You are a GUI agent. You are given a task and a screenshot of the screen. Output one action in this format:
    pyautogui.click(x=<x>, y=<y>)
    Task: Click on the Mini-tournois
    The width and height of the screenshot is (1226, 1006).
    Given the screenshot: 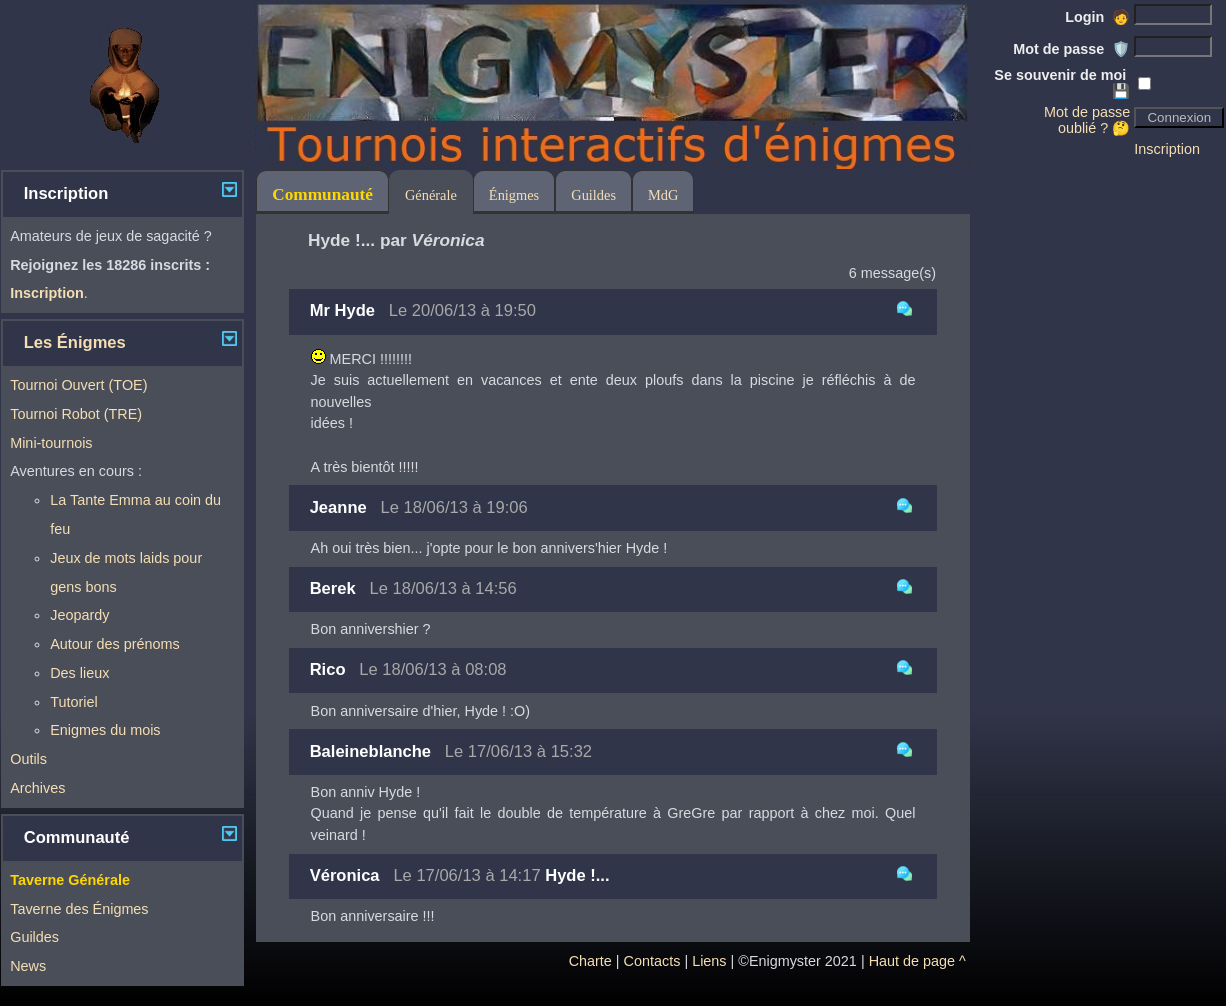 What is the action you would take?
    pyautogui.click(x=51, y=443)
    